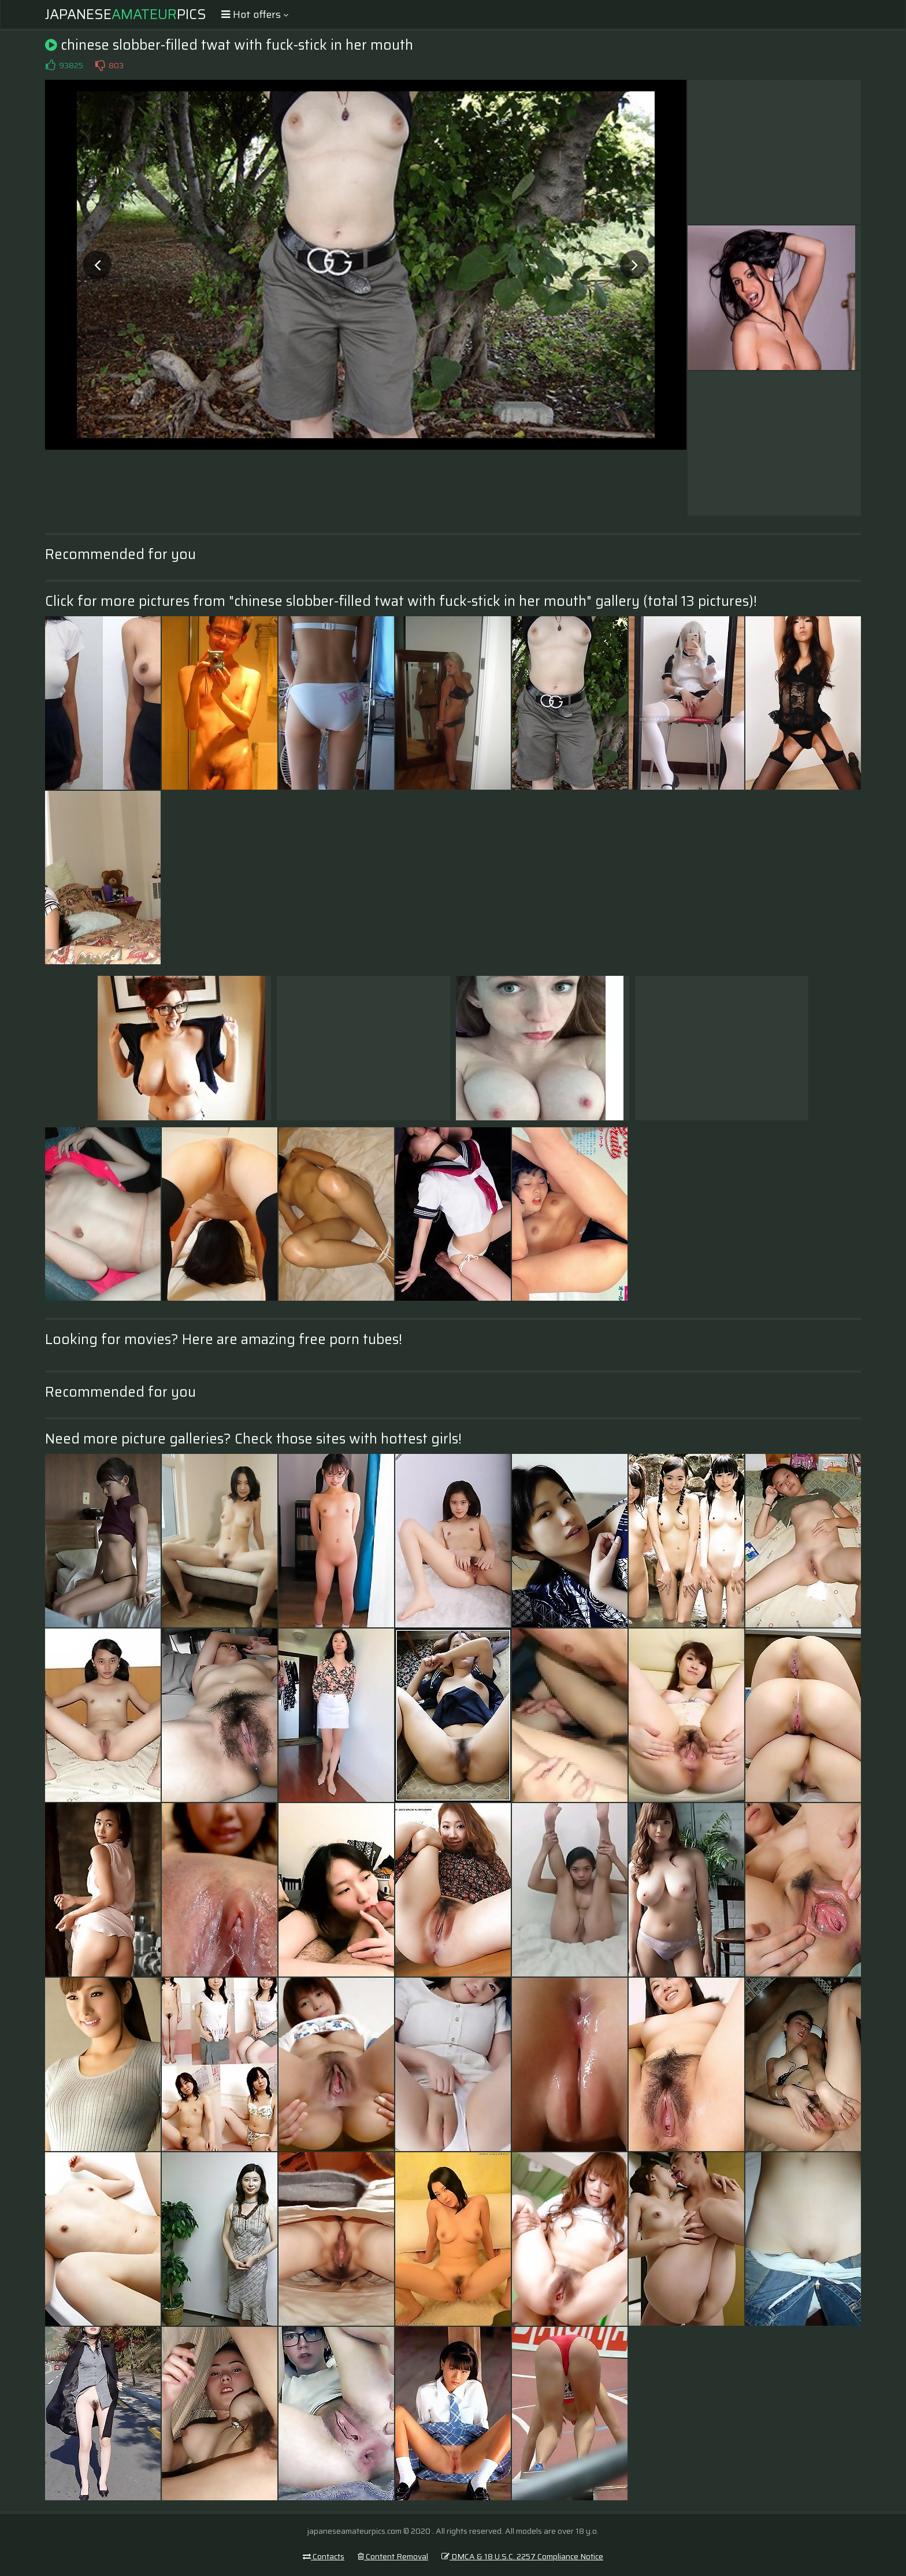 Image resolution: width=906 pixels, height=2576 pixels. I want to click on DMCA & 18 U.S.C. 2257 Compliance Notice, so click(522, 2556).